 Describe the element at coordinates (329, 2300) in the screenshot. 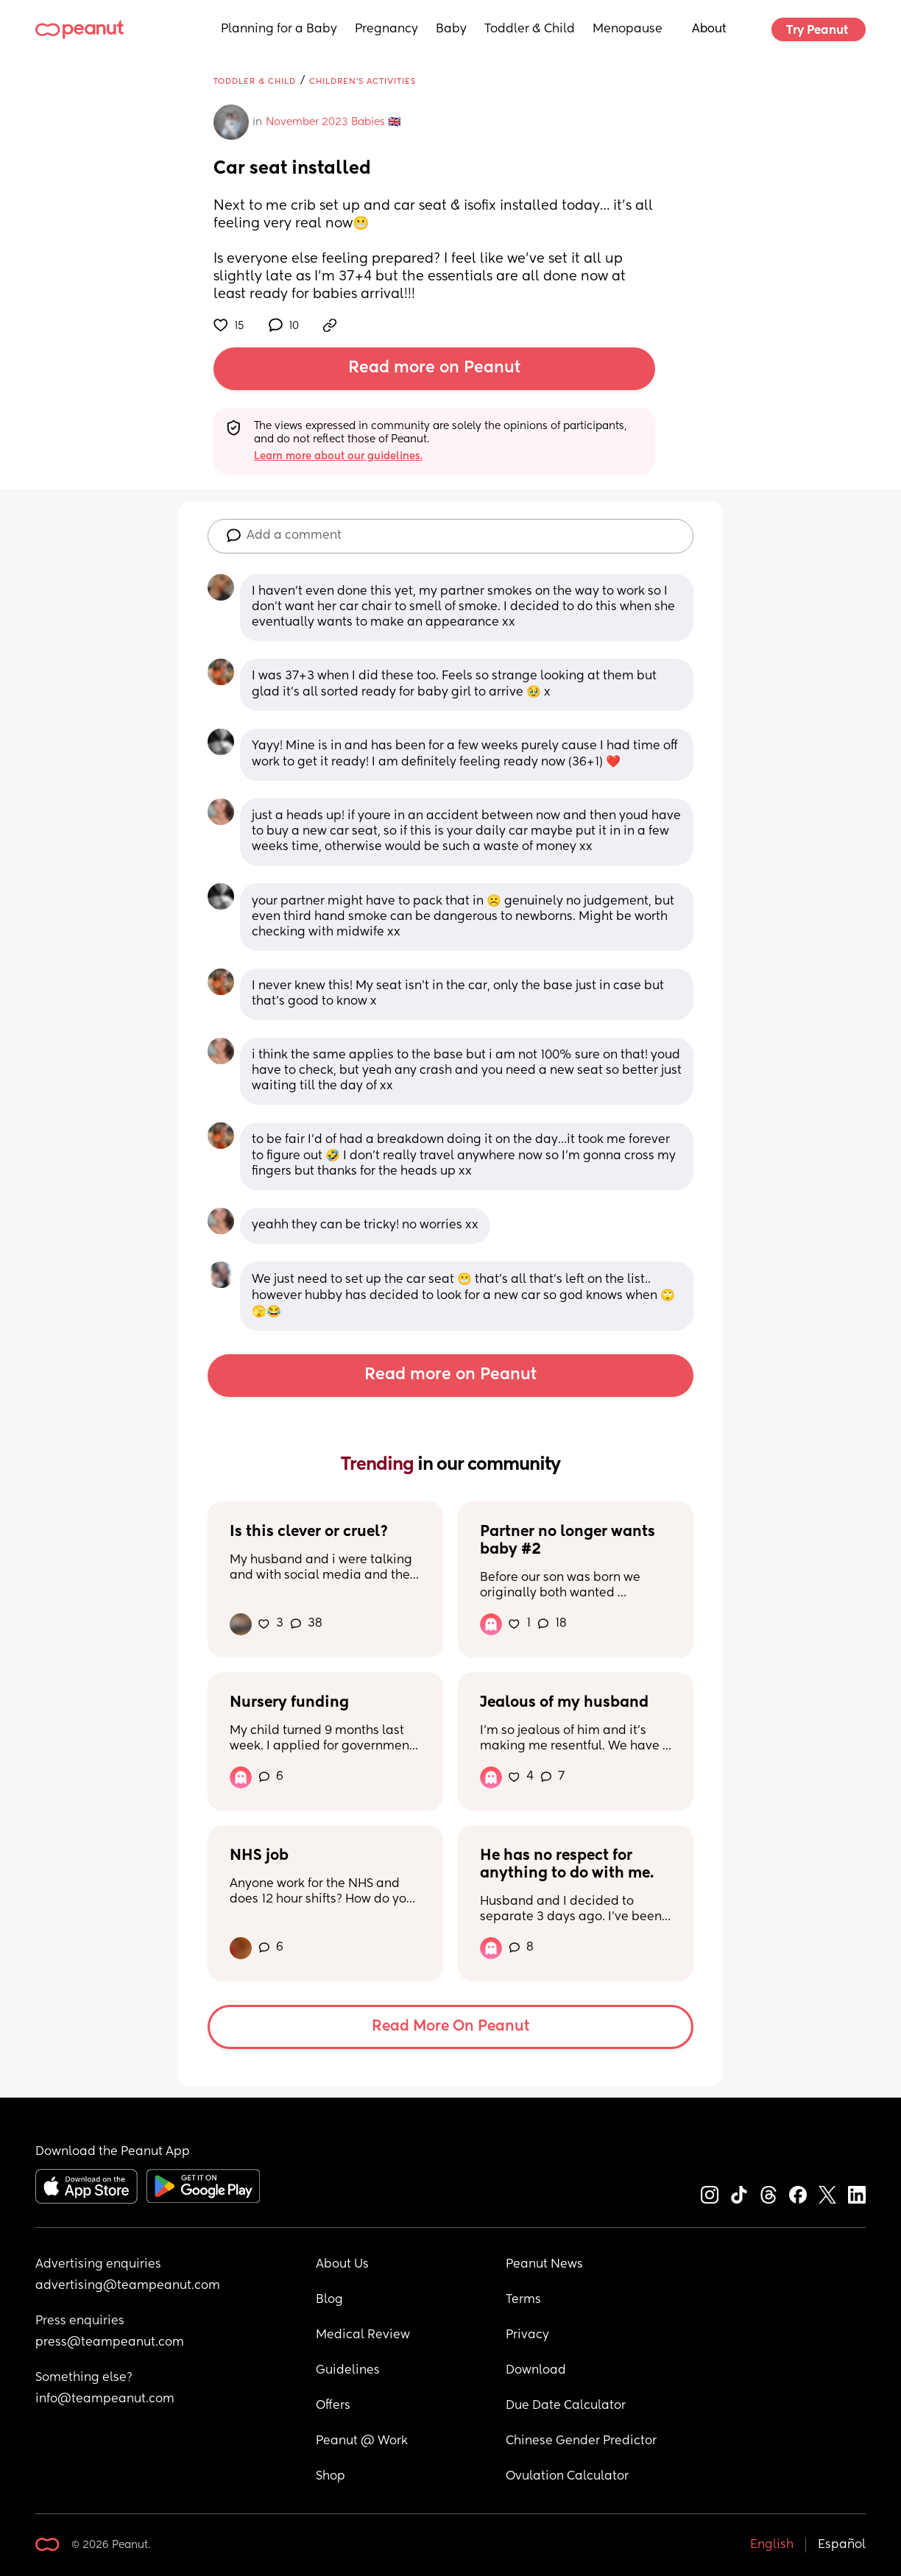

I see `Blog` at that location.